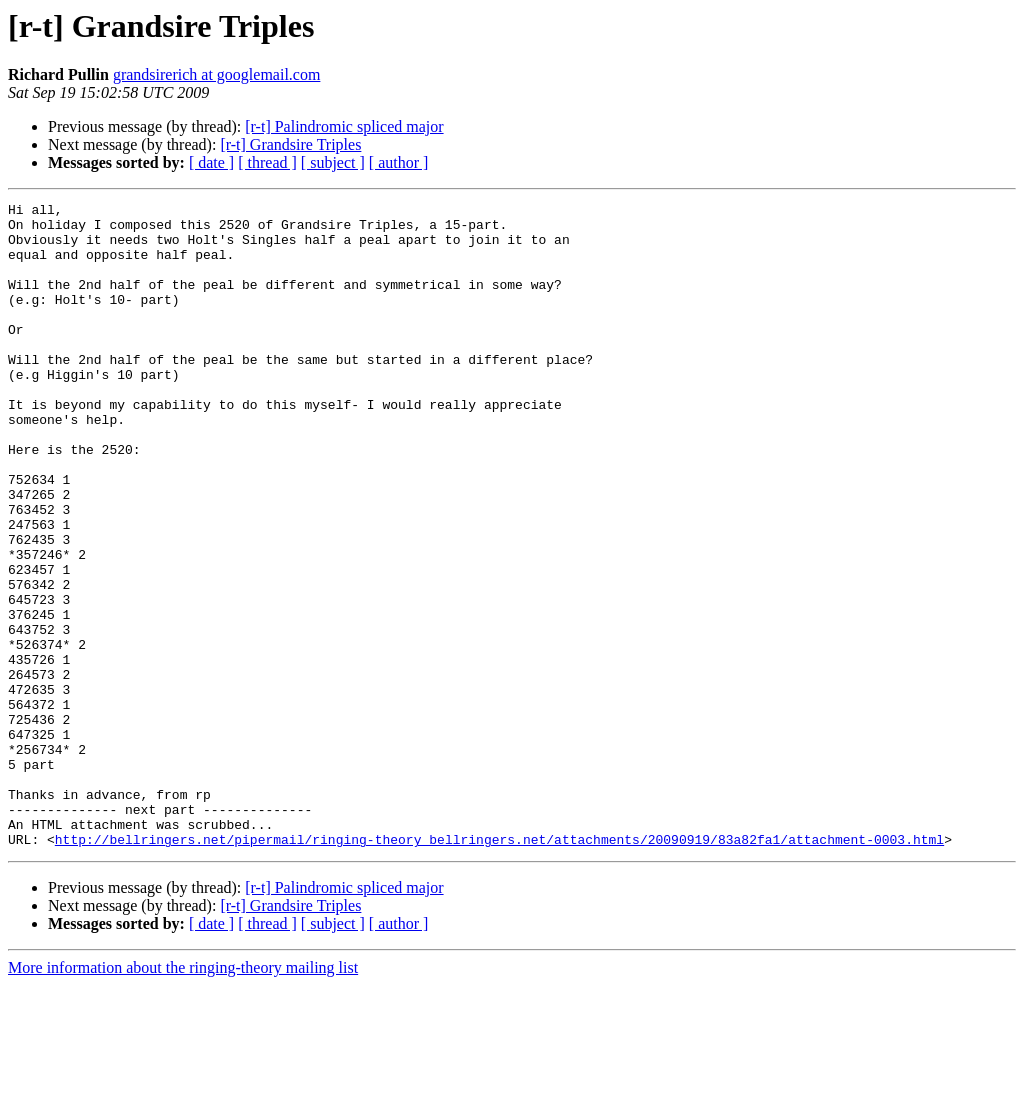  What do you see at coordinates (216, 74) in the screenshot?
I see `grandsirerich at googlemail.com` at bounding box center [216, 74].